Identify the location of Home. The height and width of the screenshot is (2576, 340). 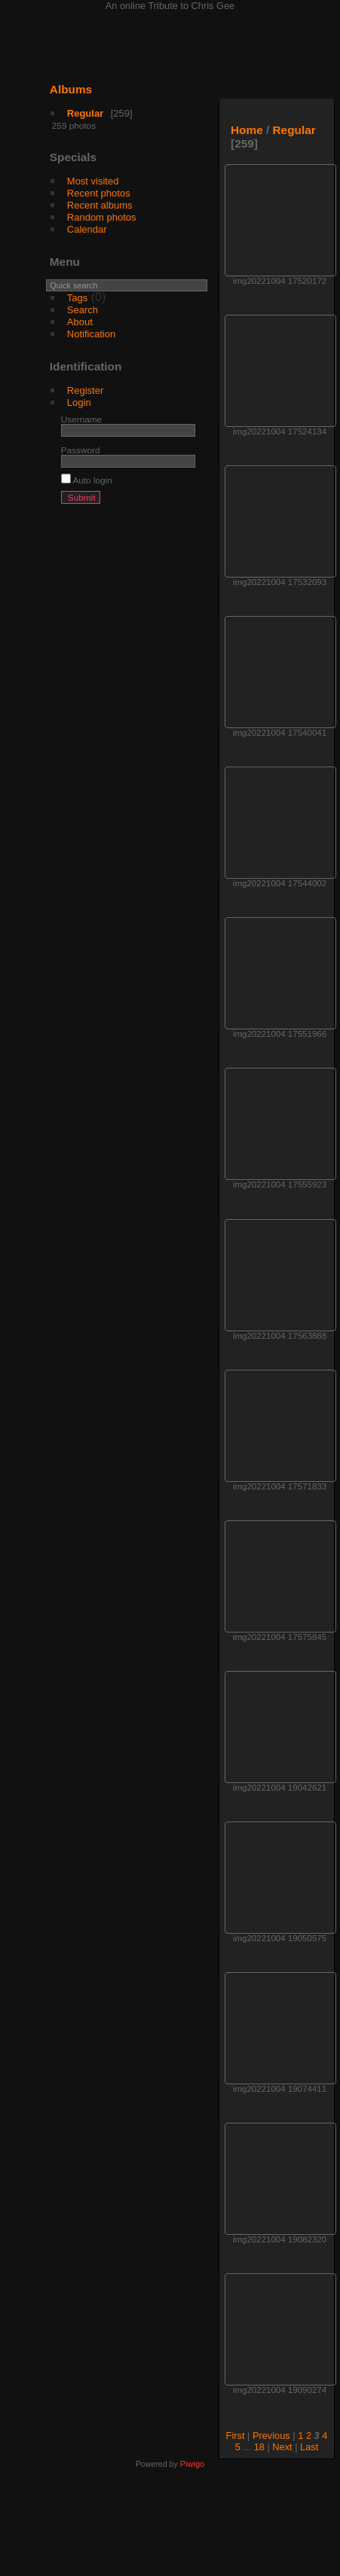
(247, 129).